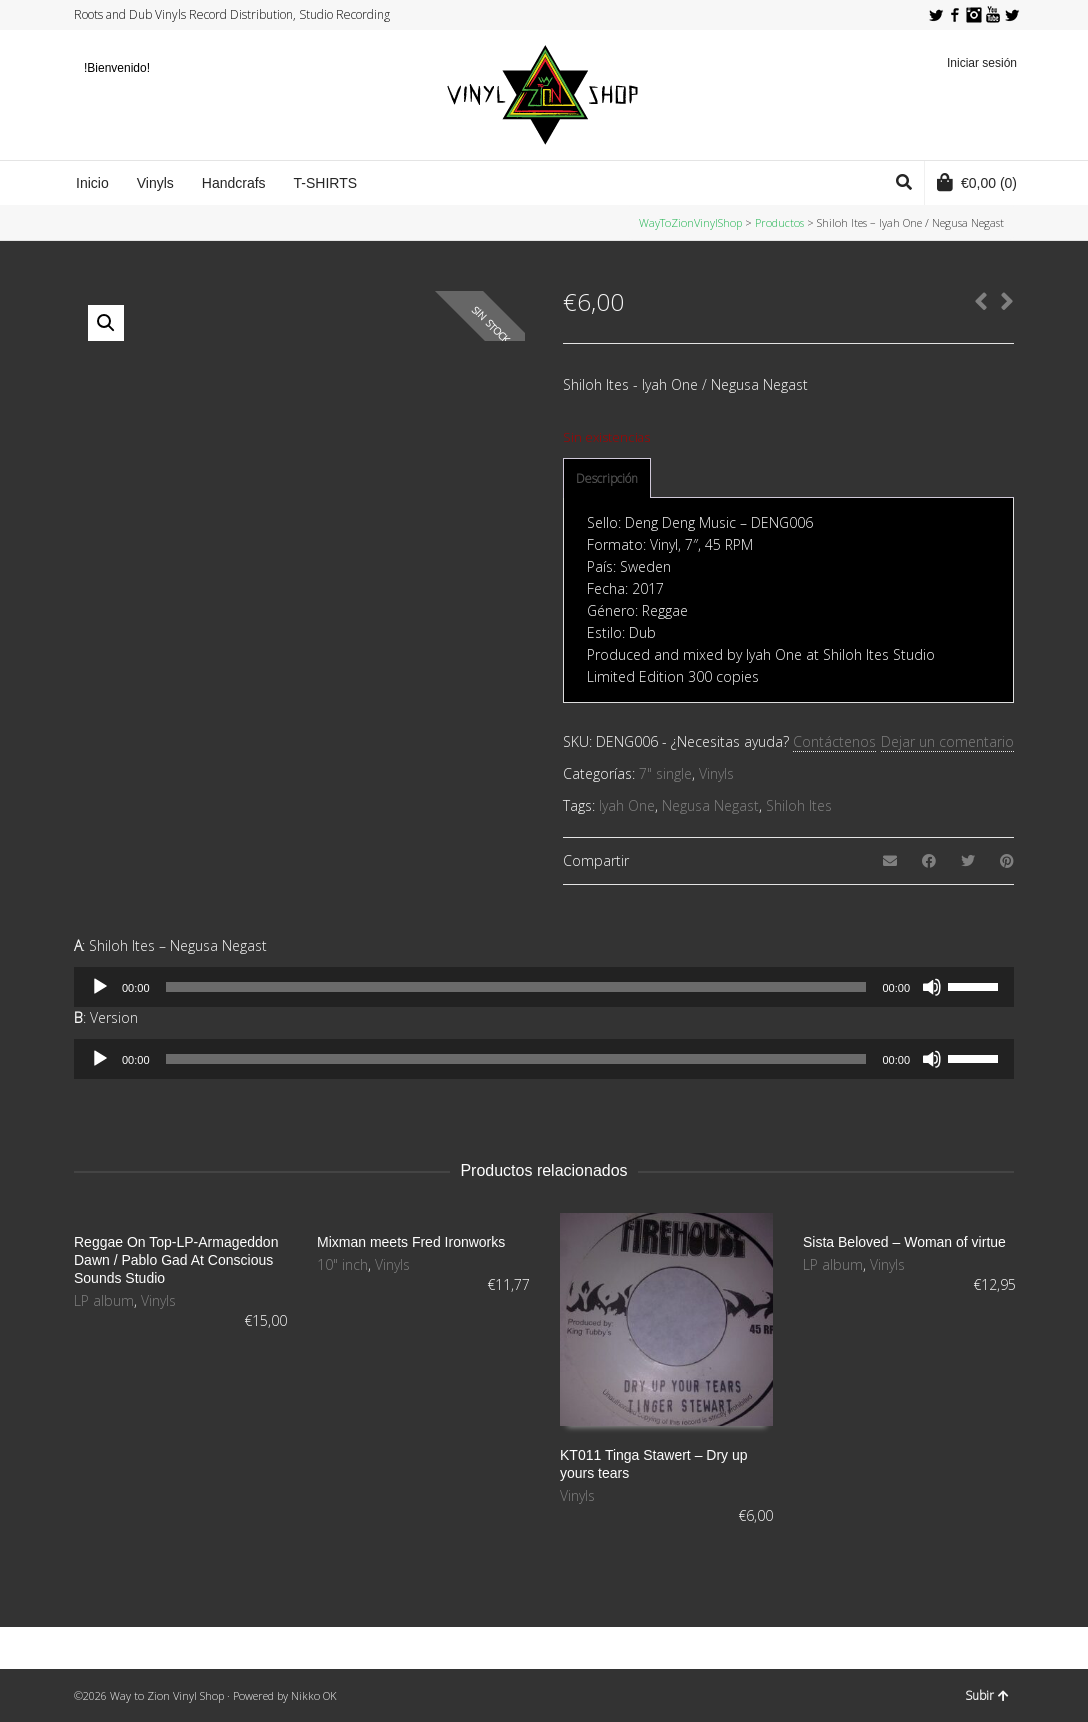 This screenshot has height=1722, width=1088. What do you see at coordinates (176, 1260) in the screenshot?
I see `Reggae On Top-LP-Armageddon Dawn / Pablo Gad At Conscious Sounds Studio` at bounding box center [176, 1260].